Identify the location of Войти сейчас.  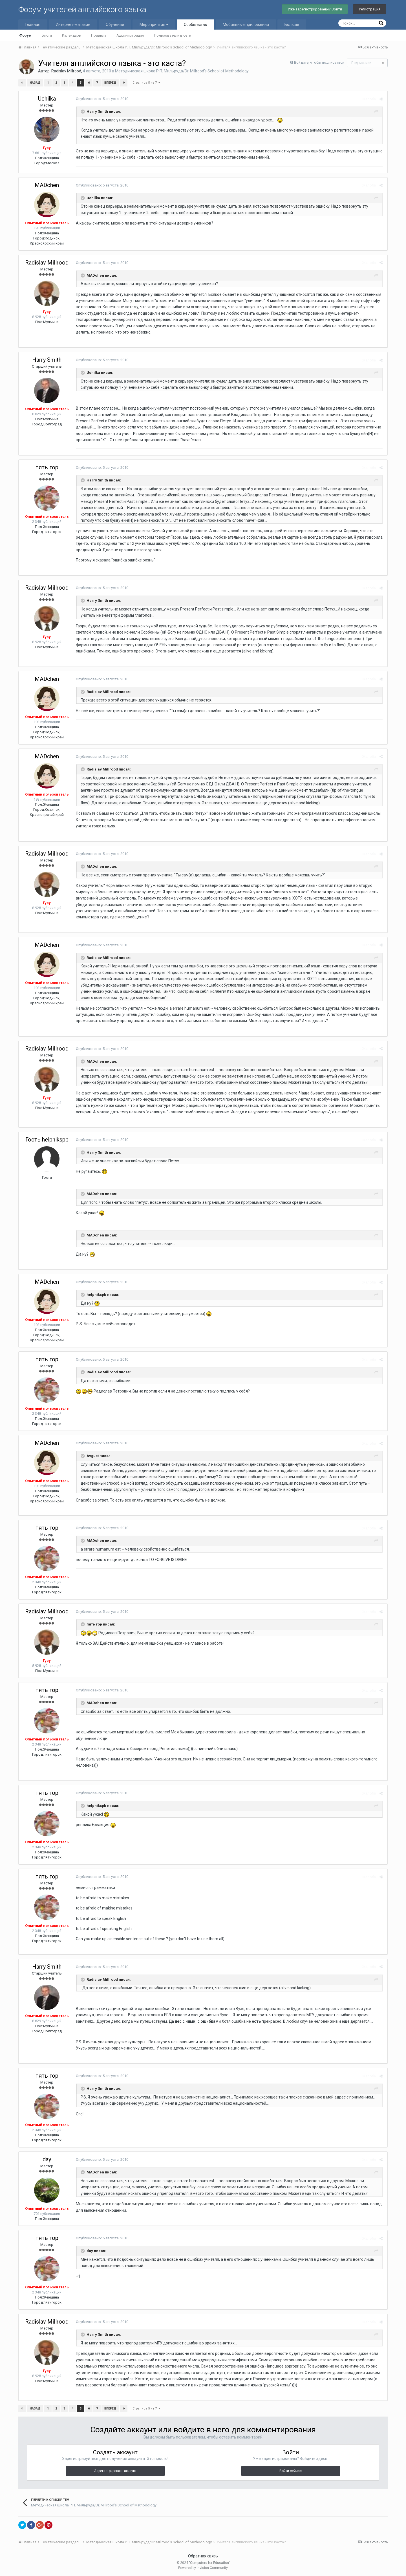
(290, 2471).